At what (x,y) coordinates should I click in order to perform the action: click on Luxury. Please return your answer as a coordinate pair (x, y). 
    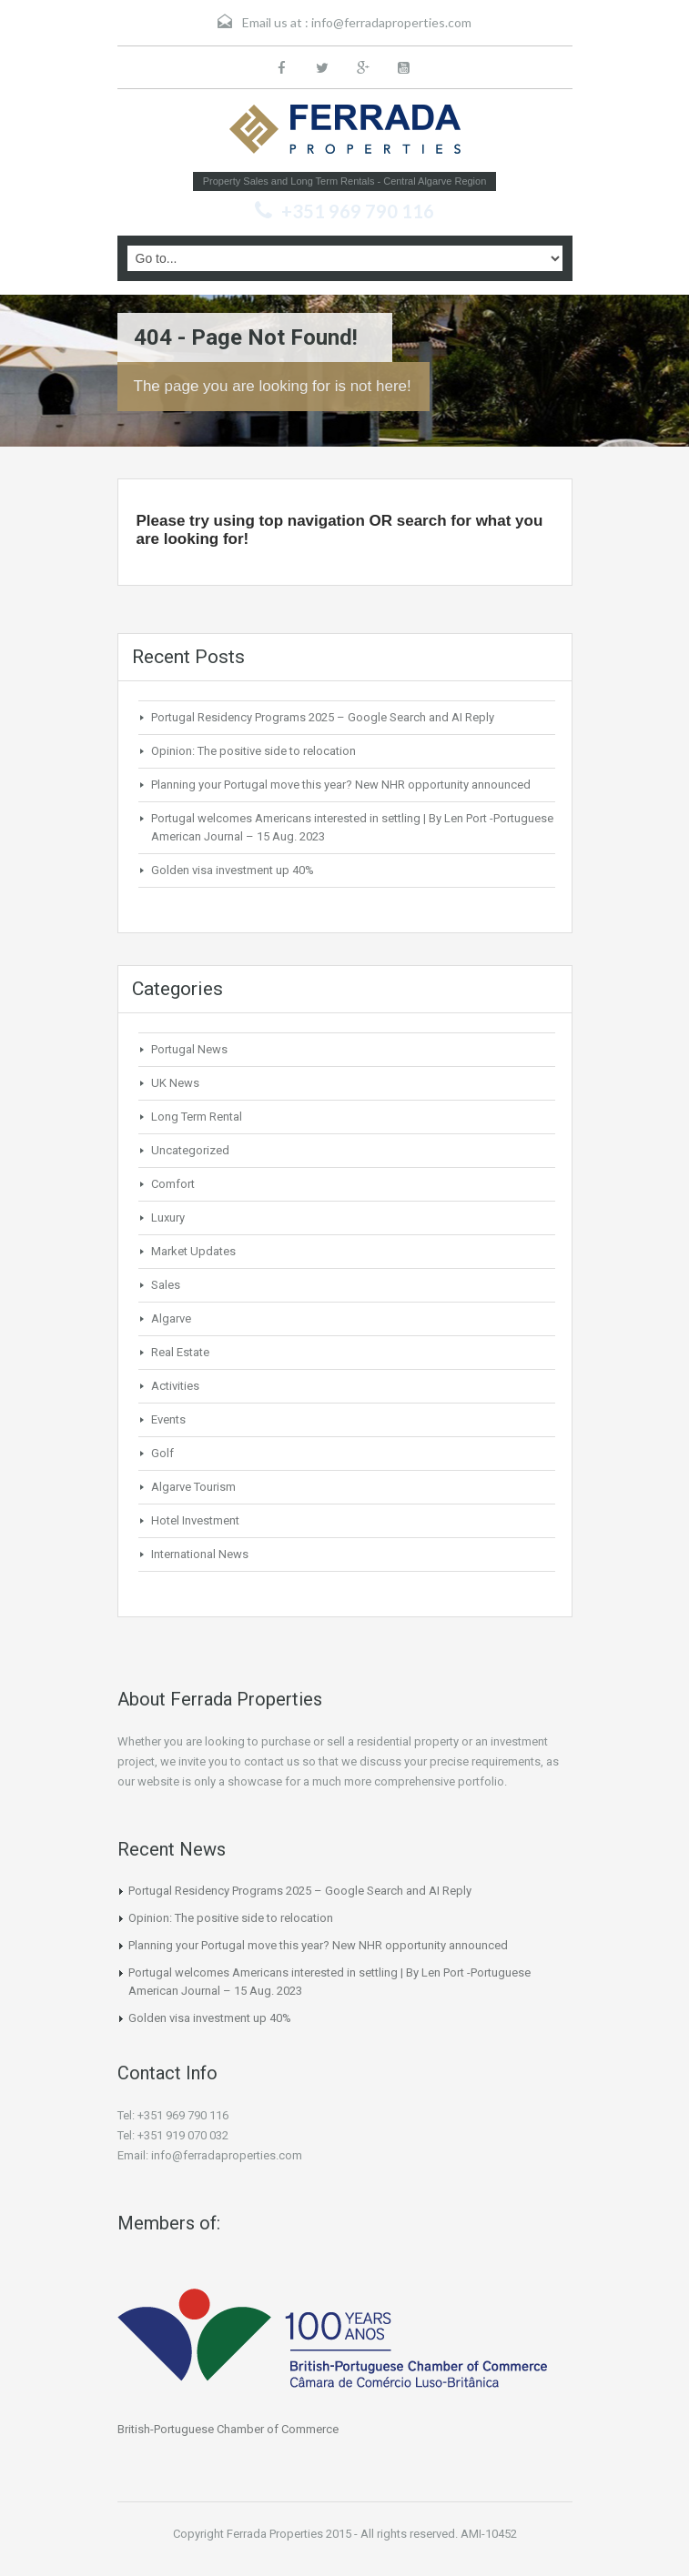
    Looking at the image, I should click on (168, 1217).